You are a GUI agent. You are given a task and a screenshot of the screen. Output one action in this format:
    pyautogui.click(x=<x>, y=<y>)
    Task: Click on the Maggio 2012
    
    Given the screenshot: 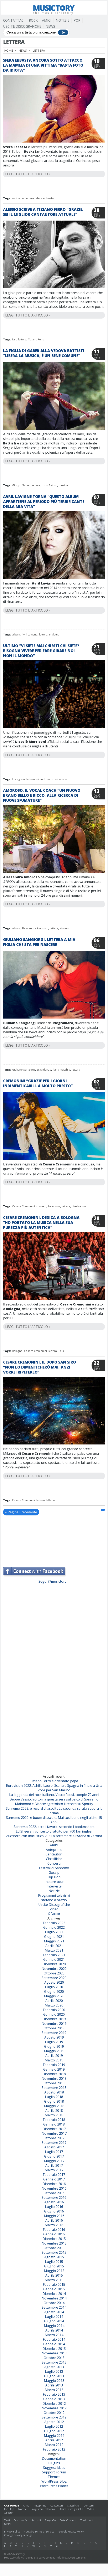 What is the action you would take?
    pyautogui.click(x=54, y=2435)
    